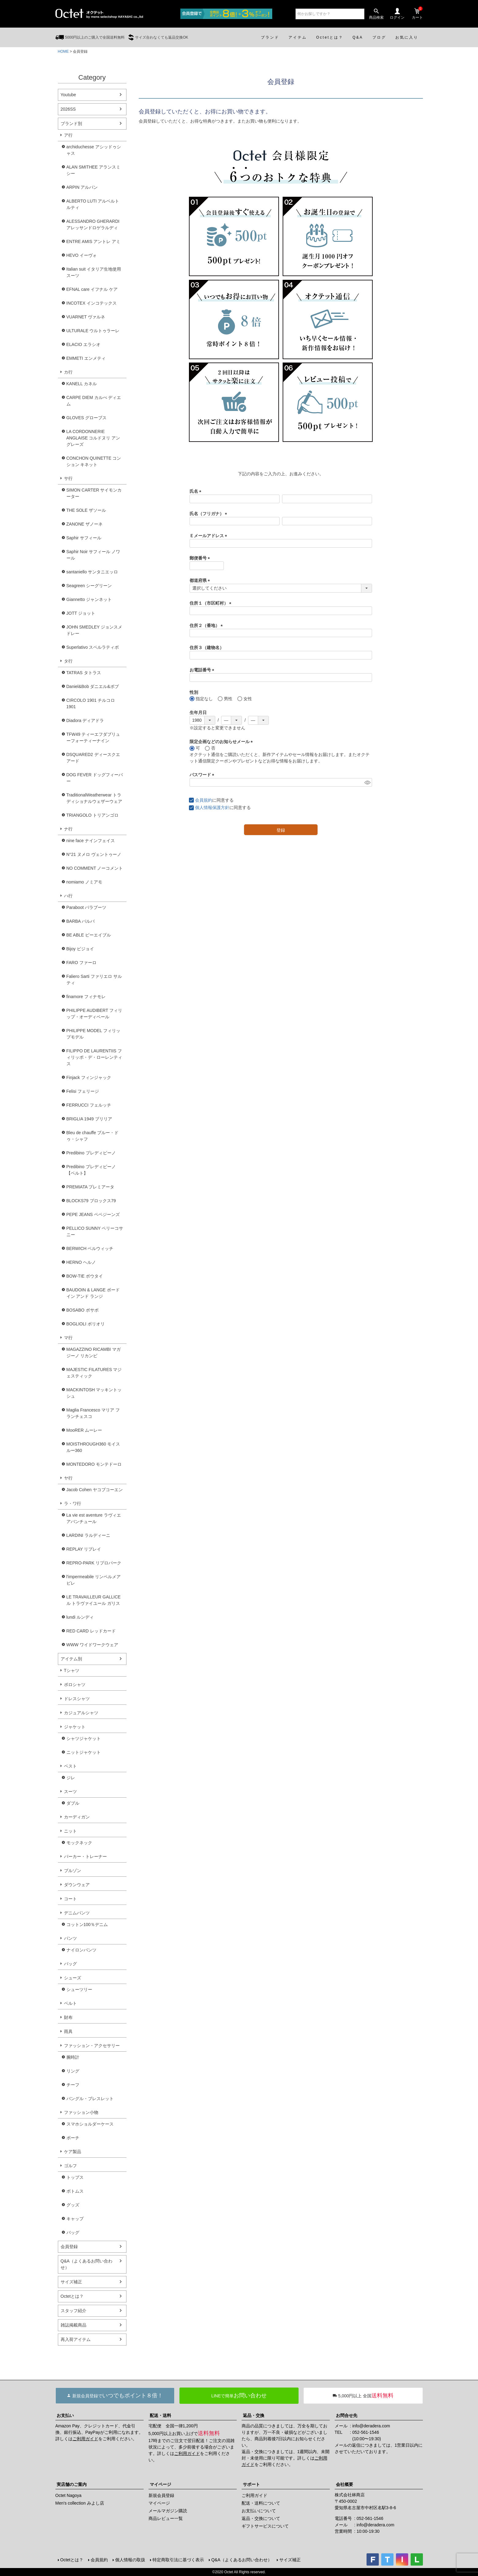  I want to click on ラ・ワ行, so click(72, 1503).